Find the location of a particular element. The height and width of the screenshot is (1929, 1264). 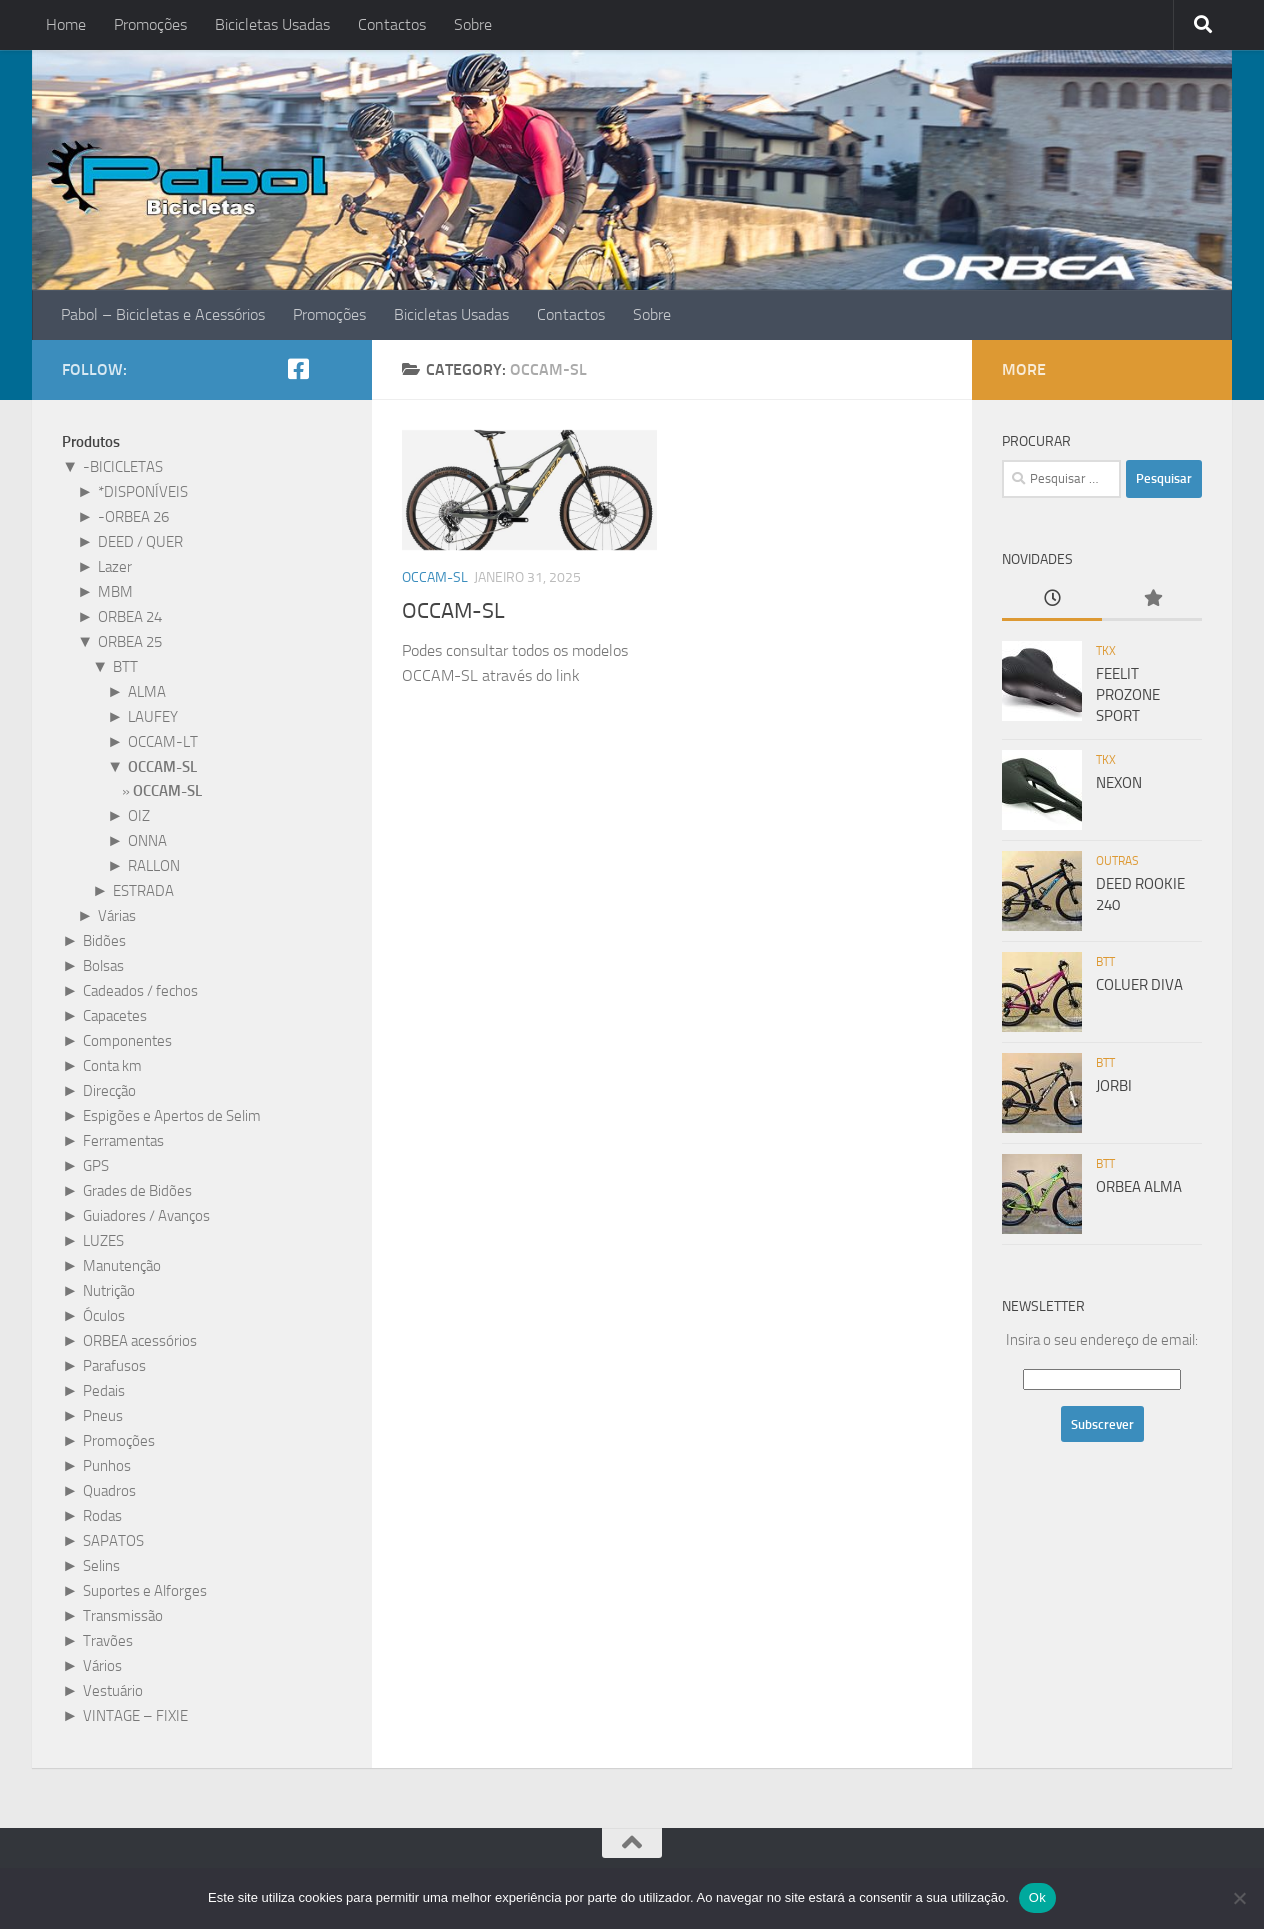

Vários is located at coordinates (102, 1666).